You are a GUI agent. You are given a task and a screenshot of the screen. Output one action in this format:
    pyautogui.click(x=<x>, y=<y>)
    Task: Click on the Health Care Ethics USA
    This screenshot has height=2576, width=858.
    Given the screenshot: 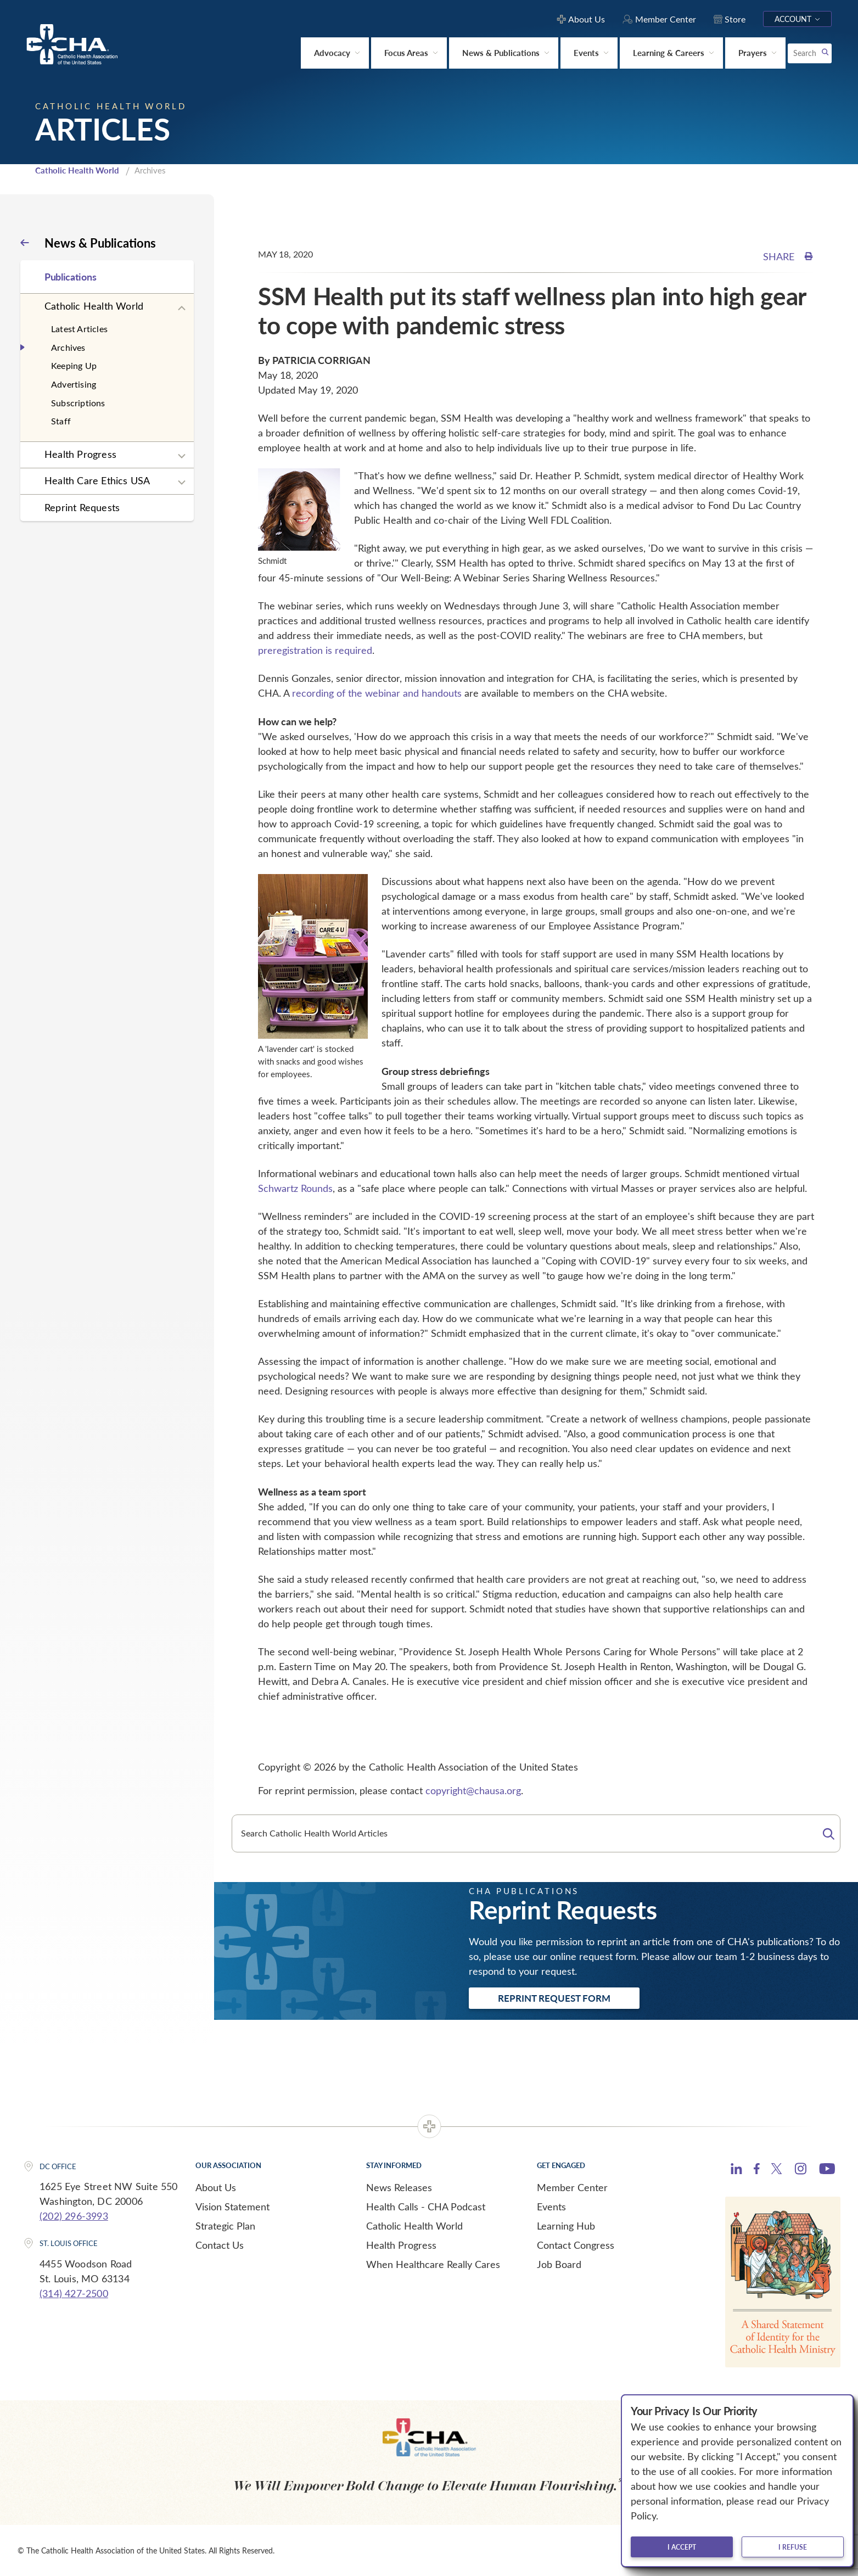 What is the action you would take?
    pyautogui.click(x=97, y=480)
    